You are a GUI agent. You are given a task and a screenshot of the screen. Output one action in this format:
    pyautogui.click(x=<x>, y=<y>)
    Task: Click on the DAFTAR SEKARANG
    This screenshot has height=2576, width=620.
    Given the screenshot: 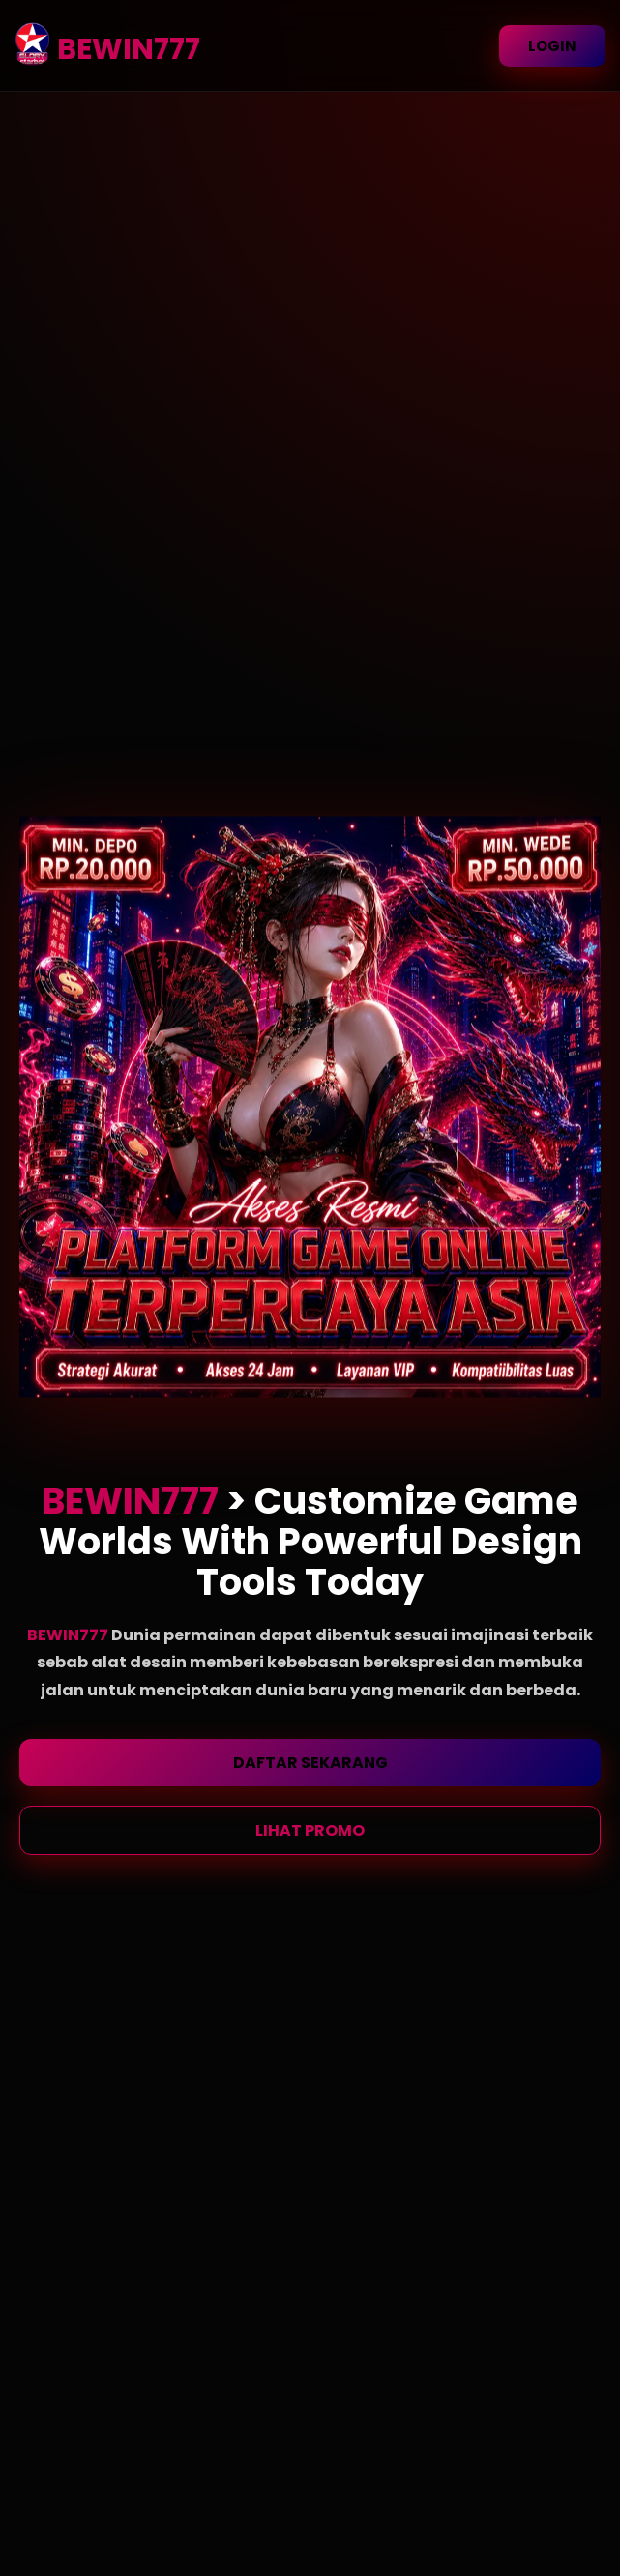 What is the action you would take?
    pyautogui.click(x=310, y=1762)
    